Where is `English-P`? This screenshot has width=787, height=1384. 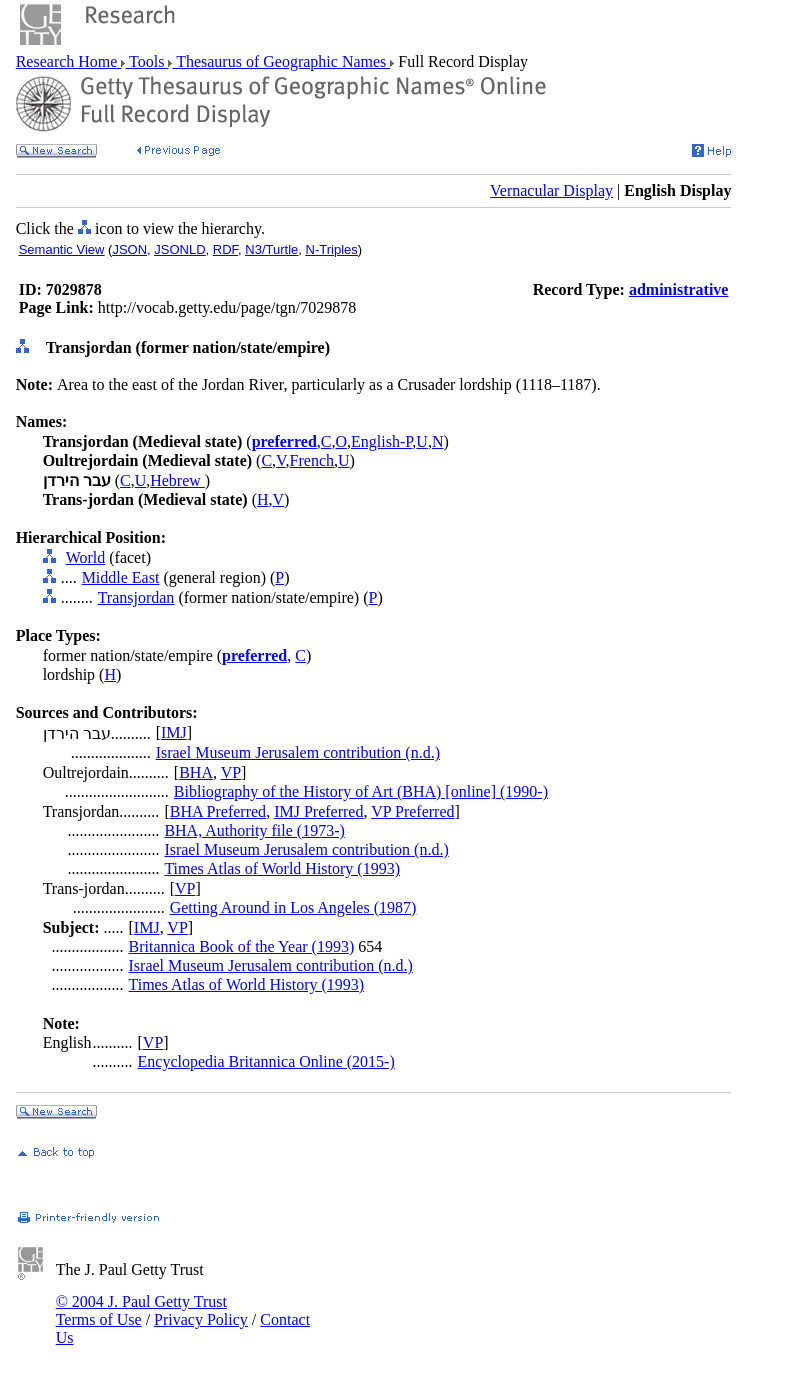 English-P is located at coordinates (381, 441).